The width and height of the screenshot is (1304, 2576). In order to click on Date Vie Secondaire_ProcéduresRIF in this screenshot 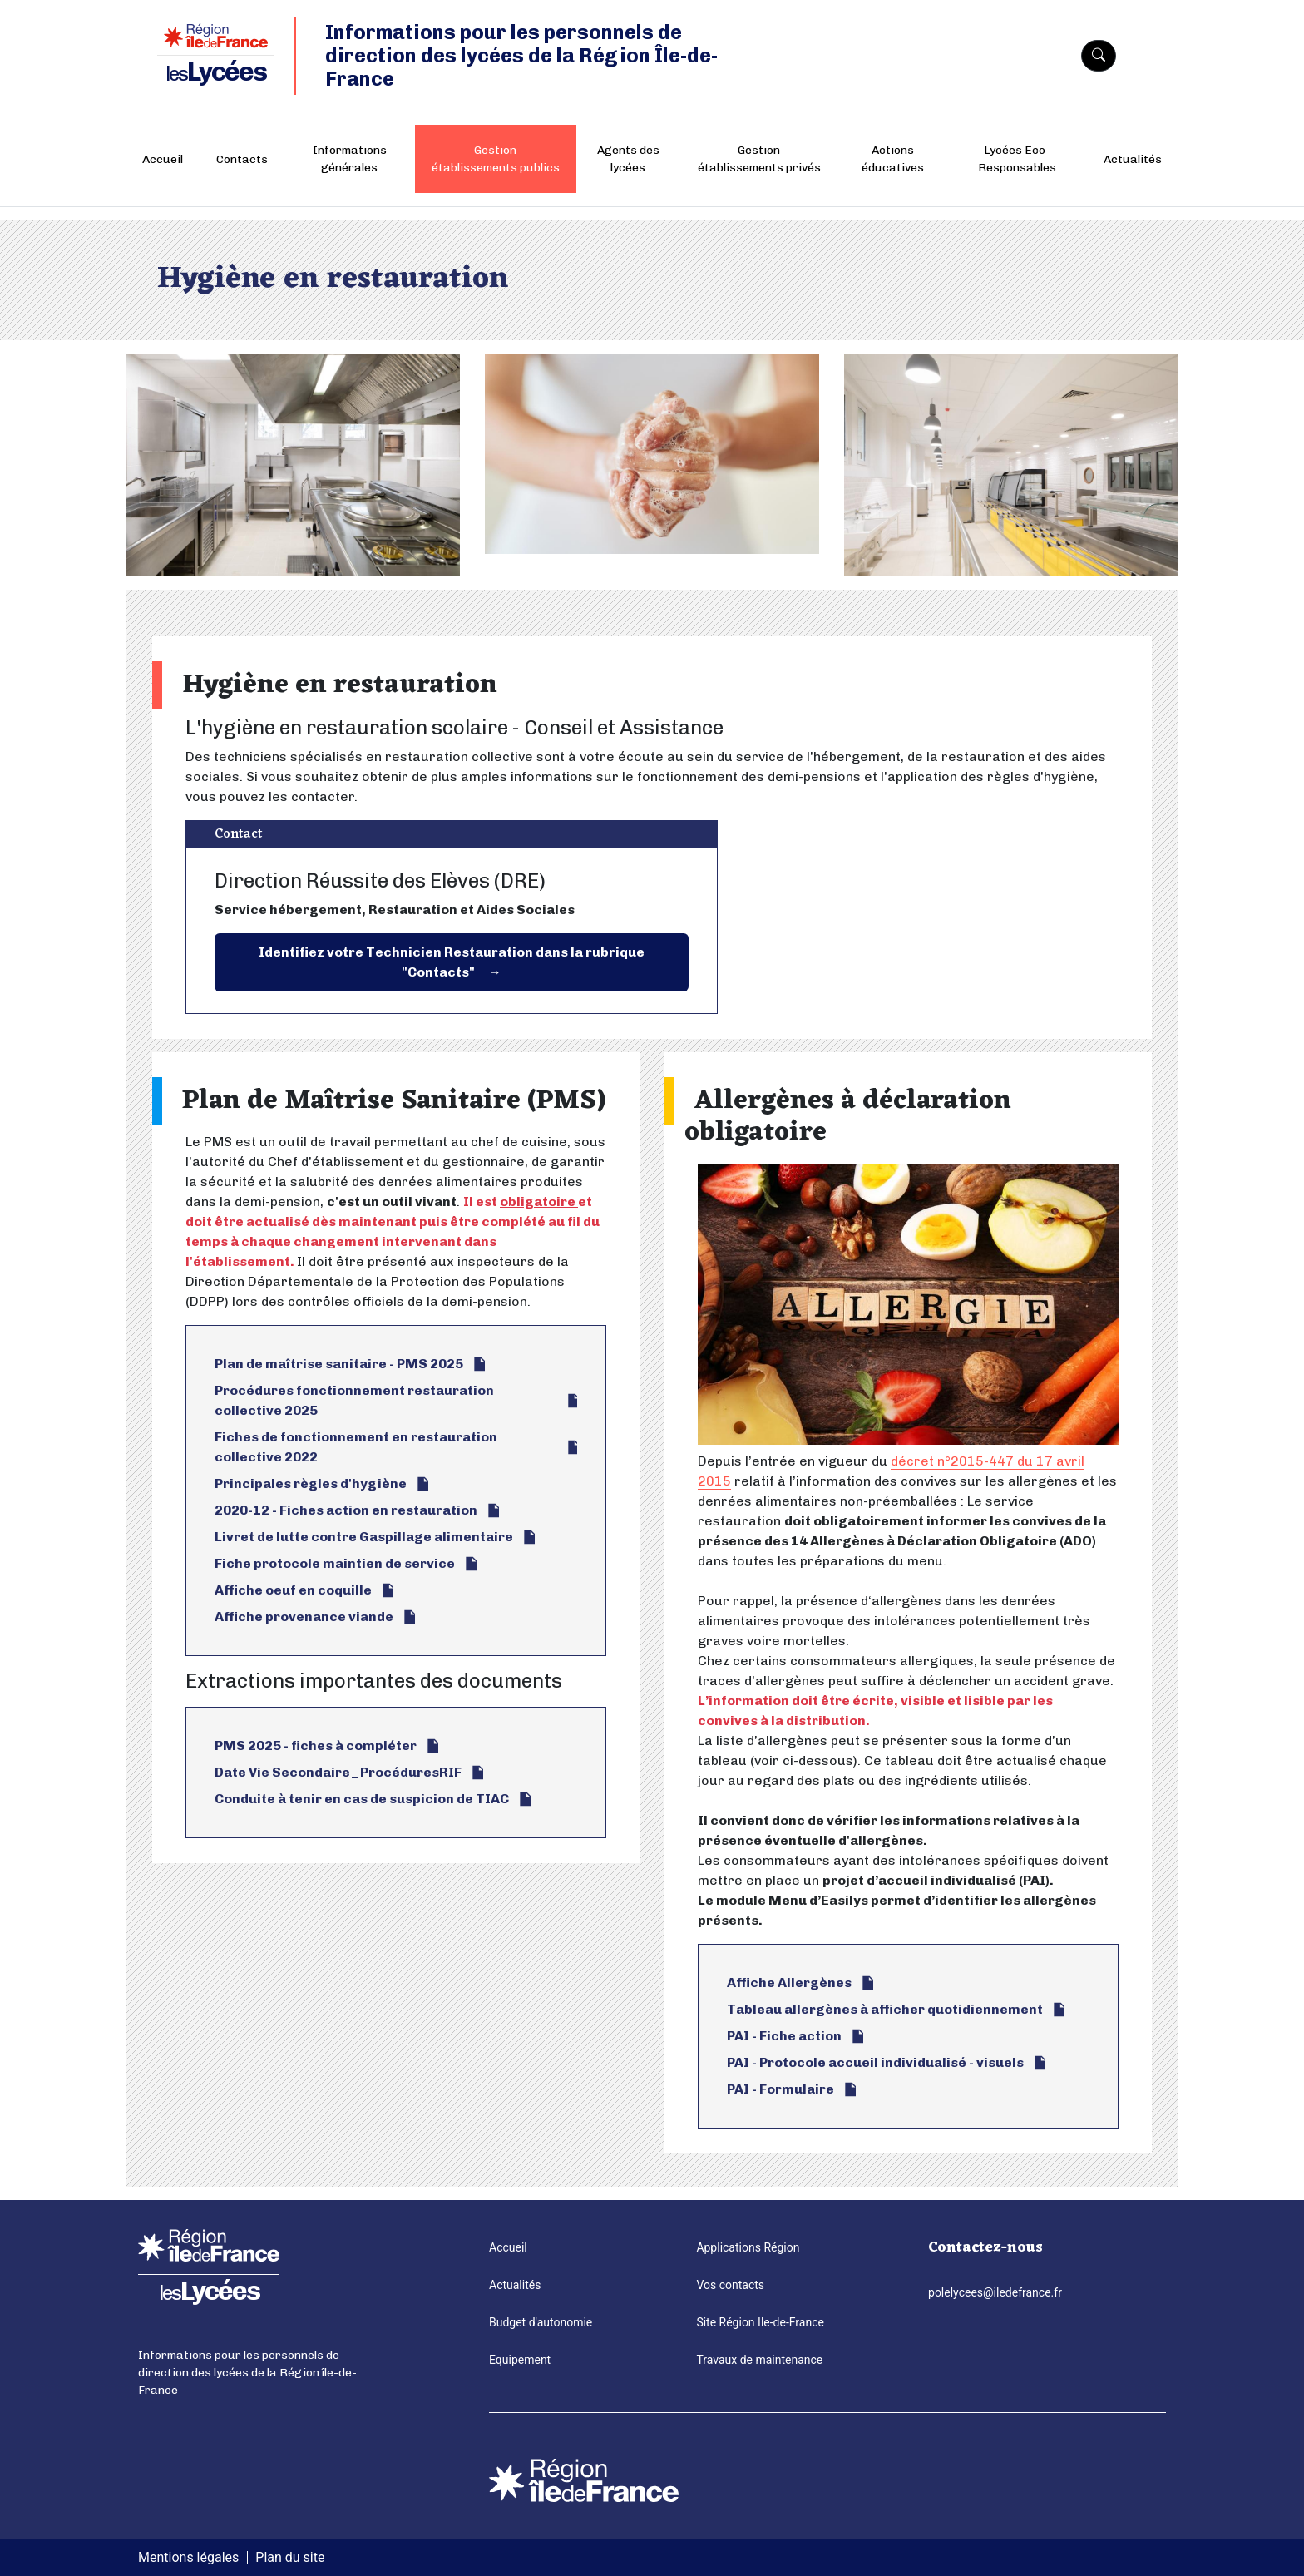, I will do `click(338, 1772)`.